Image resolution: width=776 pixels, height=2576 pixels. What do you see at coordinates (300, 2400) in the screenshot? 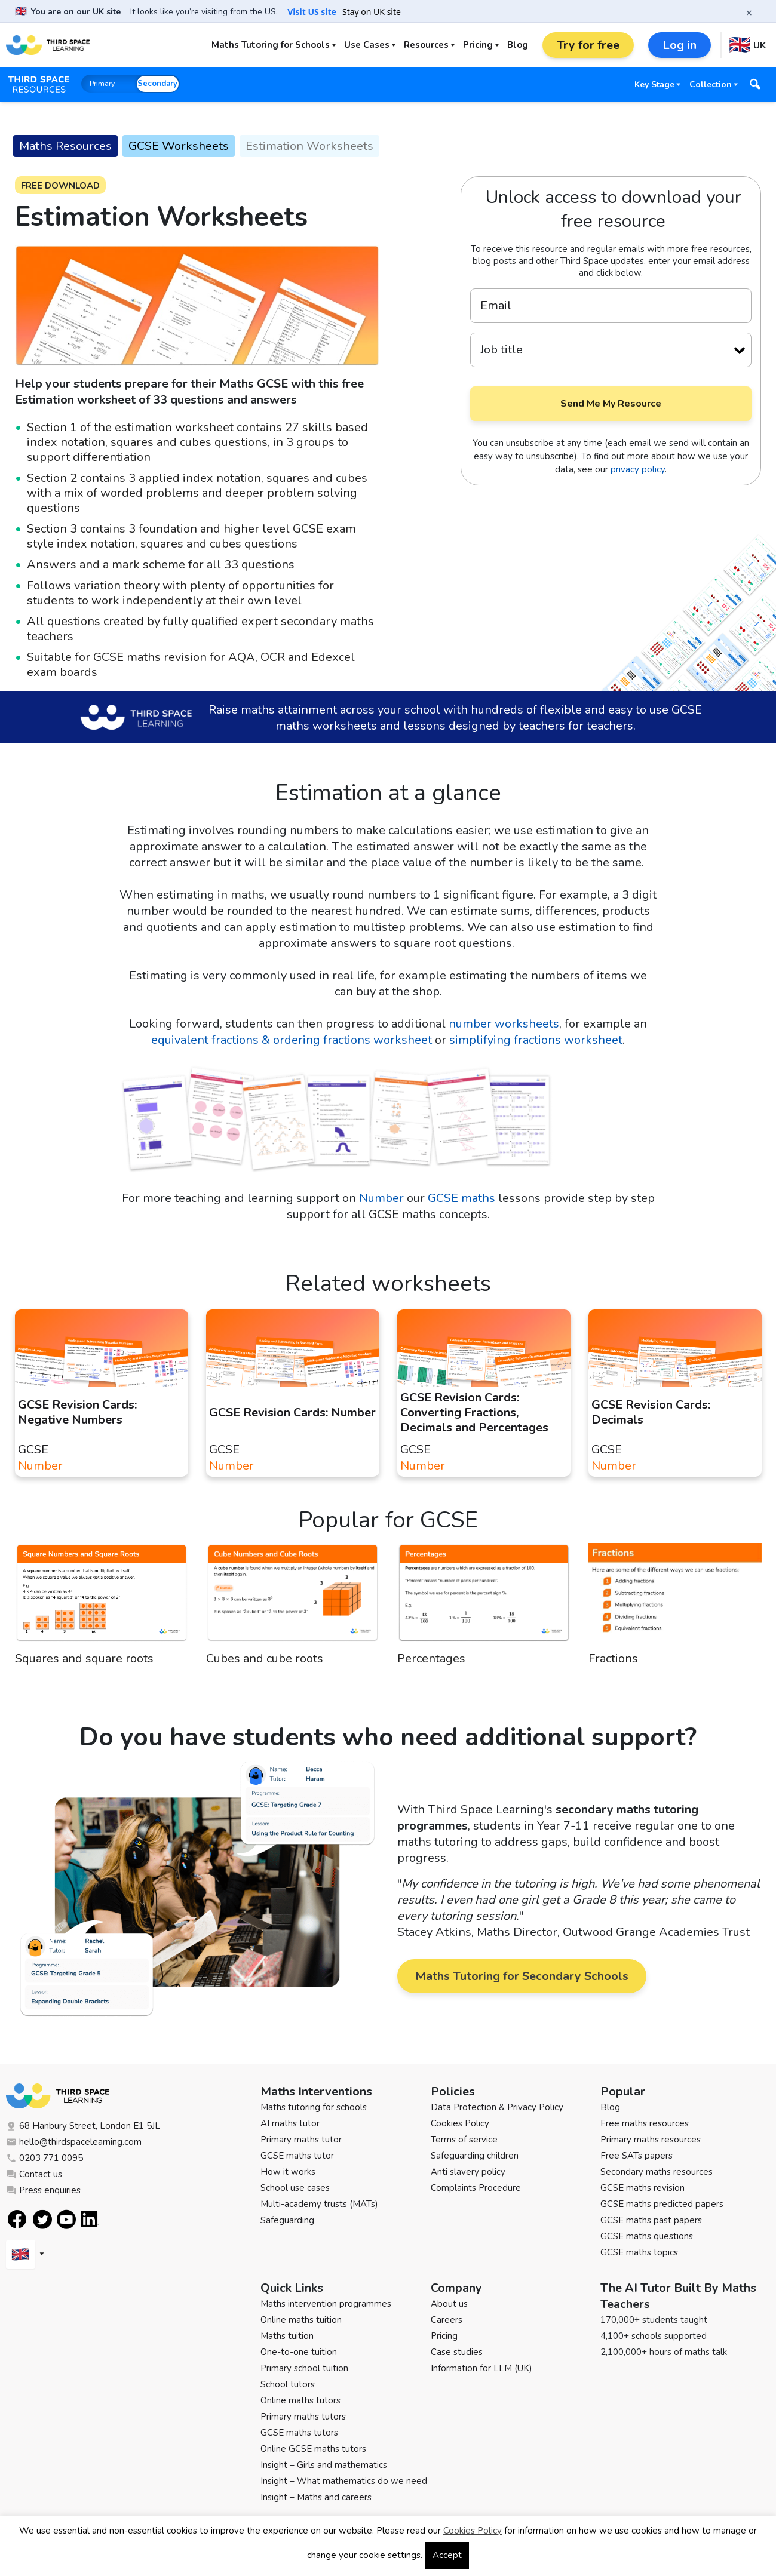
I see `Online maths tutors` at bounding box center [300, 2400].